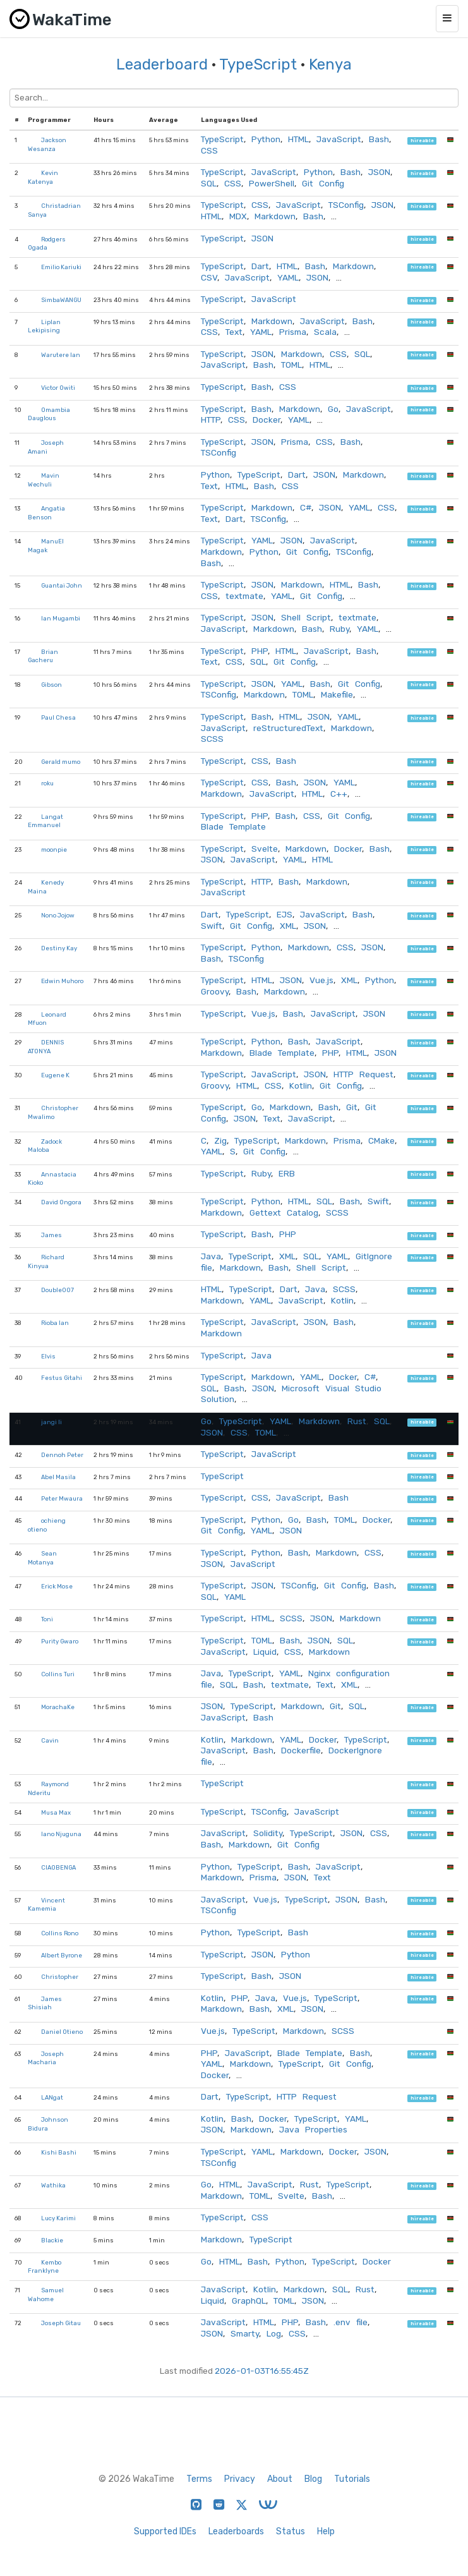 This screenshot has width=468, height=2576. What do you see at coordinates (62, 2031) in the screenshot?
I see `Daniel Otieno` at bounding box center [62, 2031].